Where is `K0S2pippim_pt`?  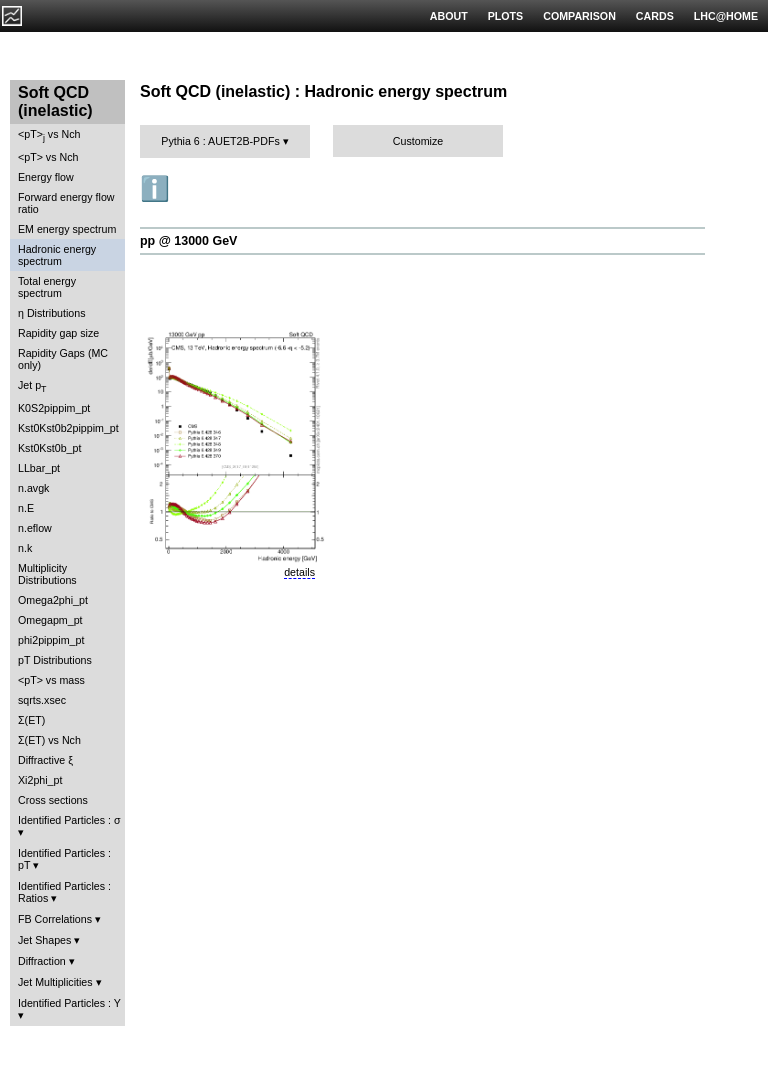
K0S2pippim_pt is located at coordinates (54, 408).